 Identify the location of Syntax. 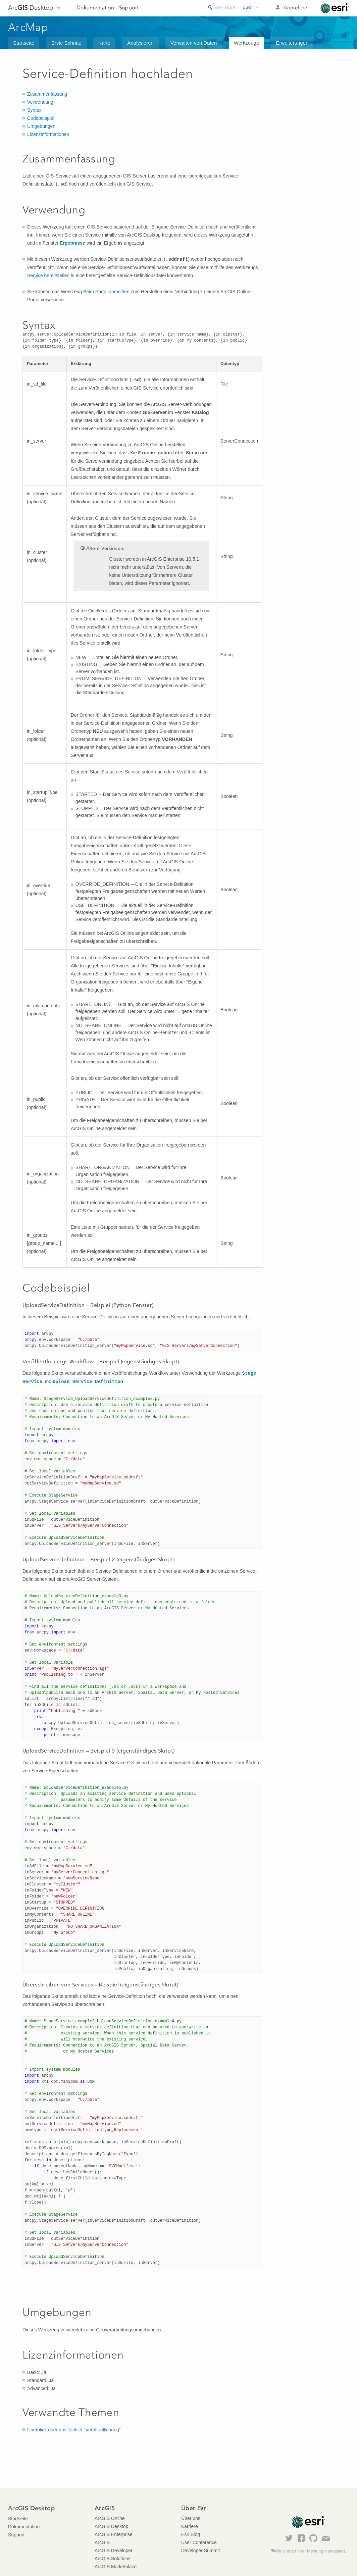
(34, 110).